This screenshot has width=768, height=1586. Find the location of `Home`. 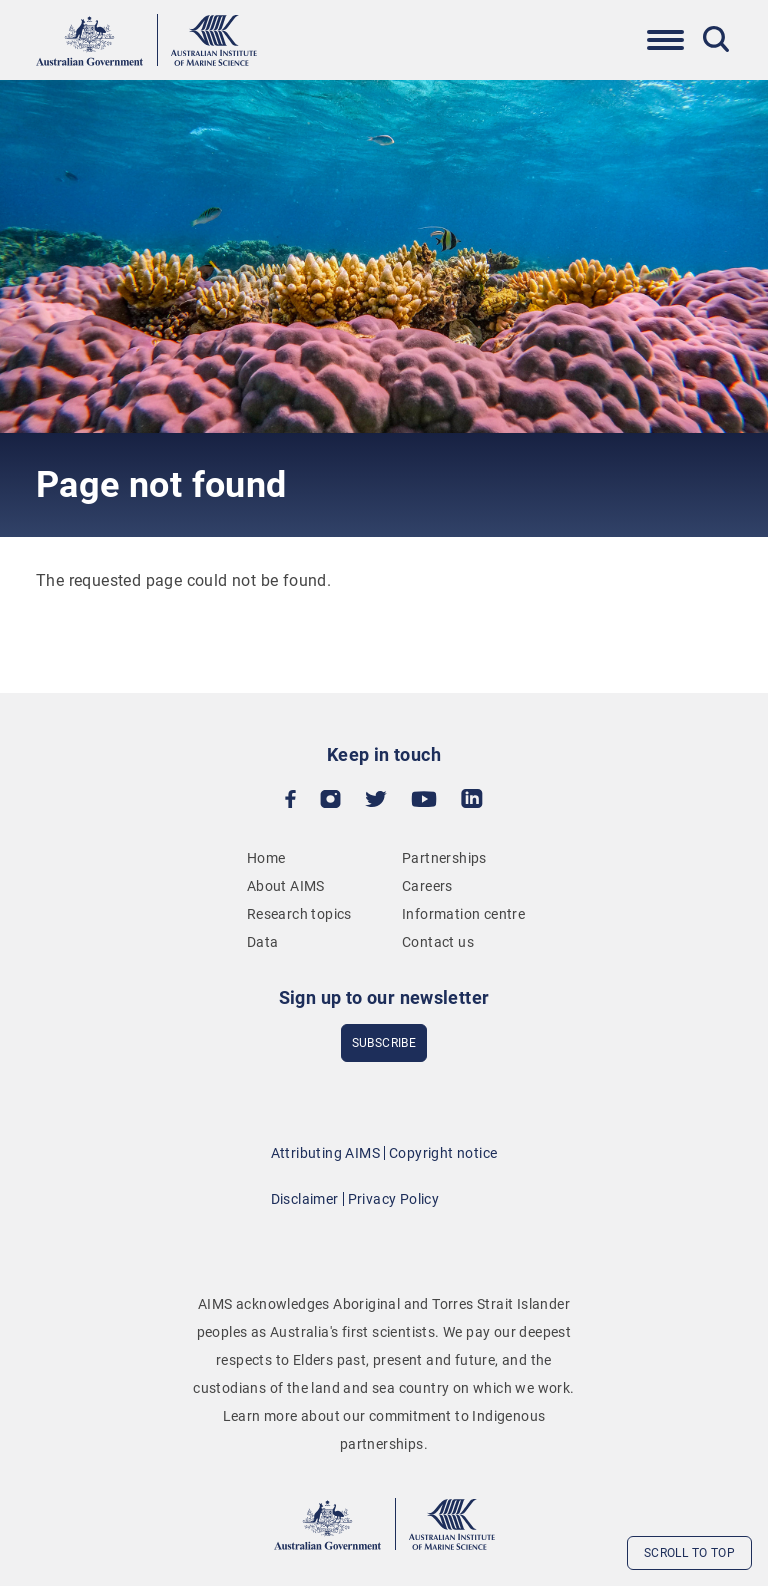

Home is located at coordinates (266, 858).